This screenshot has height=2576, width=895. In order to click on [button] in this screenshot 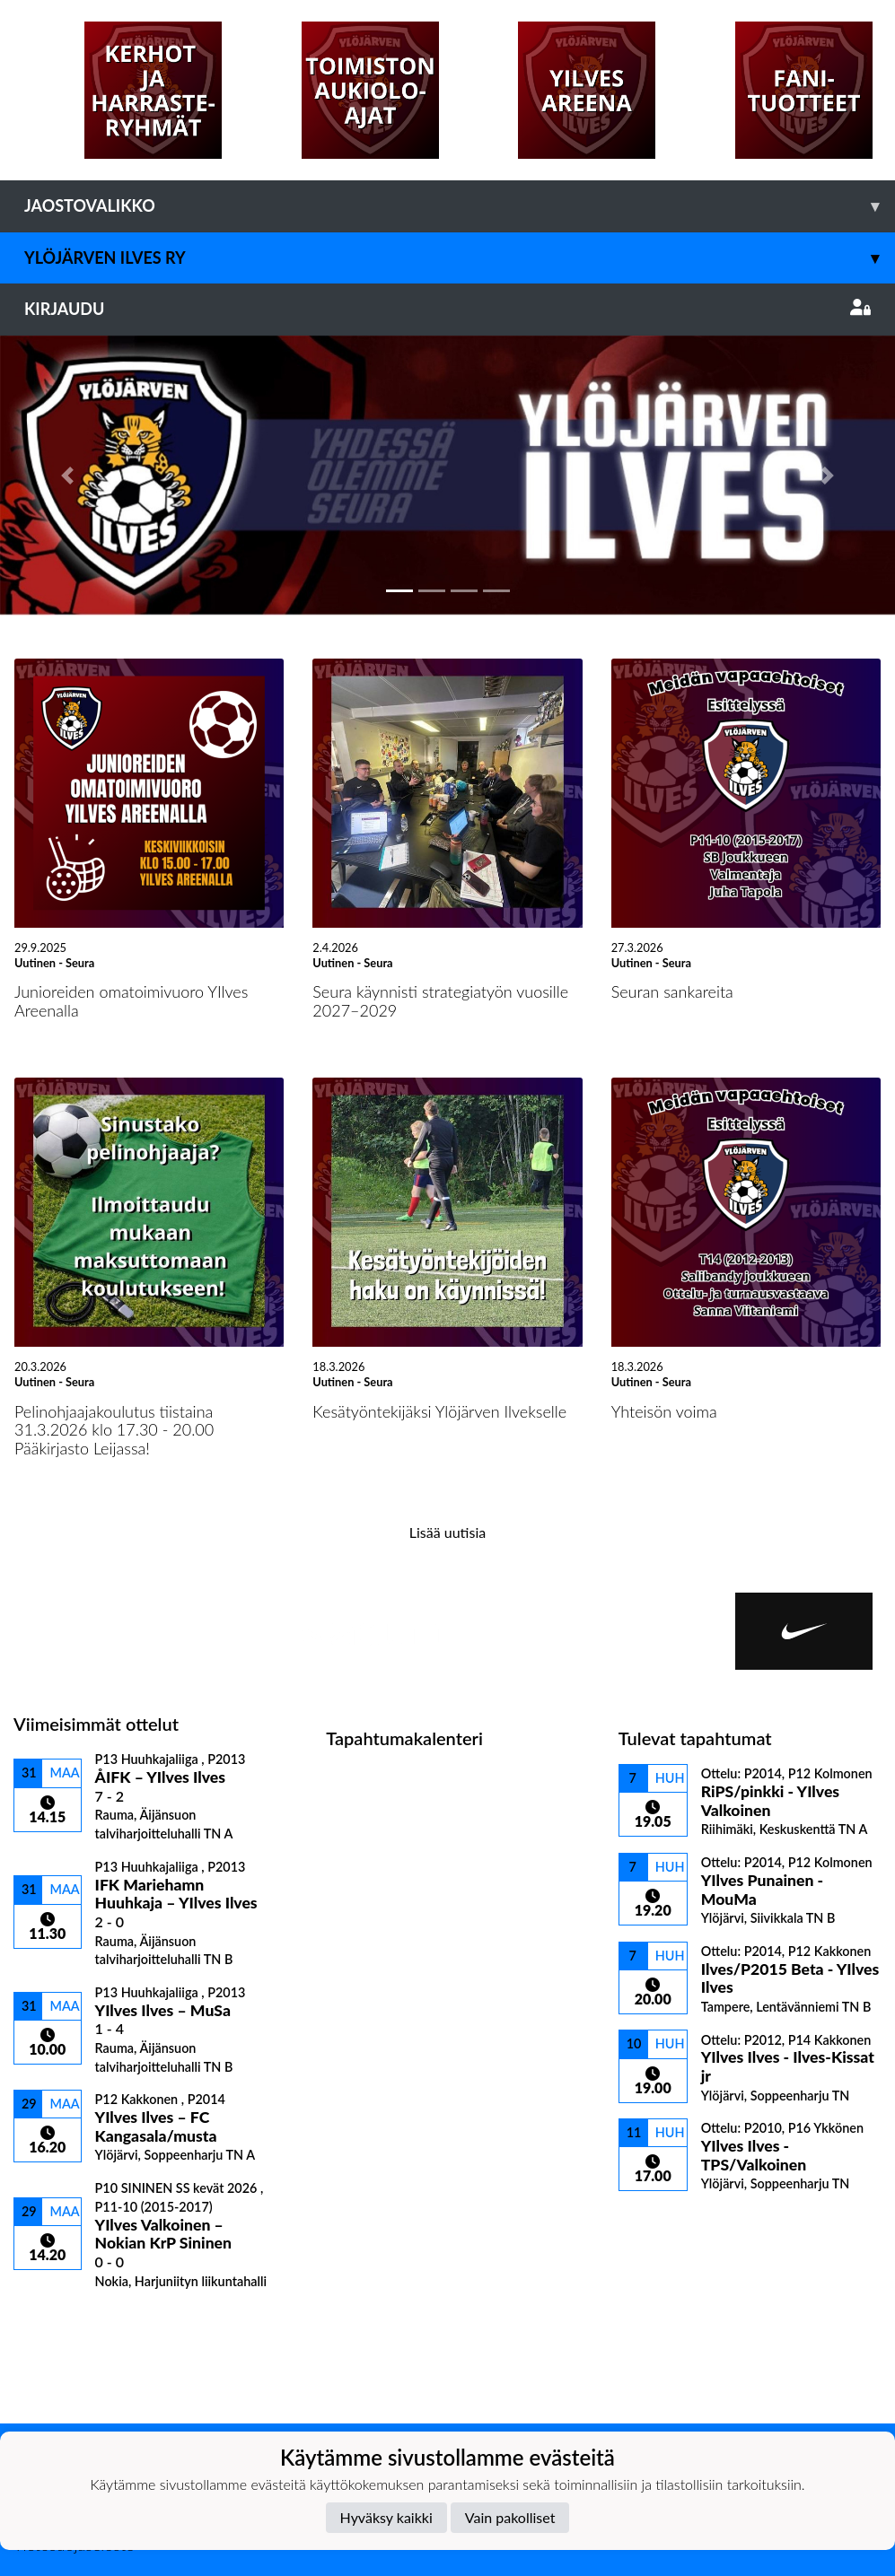, I will do `click(67, 476)`.